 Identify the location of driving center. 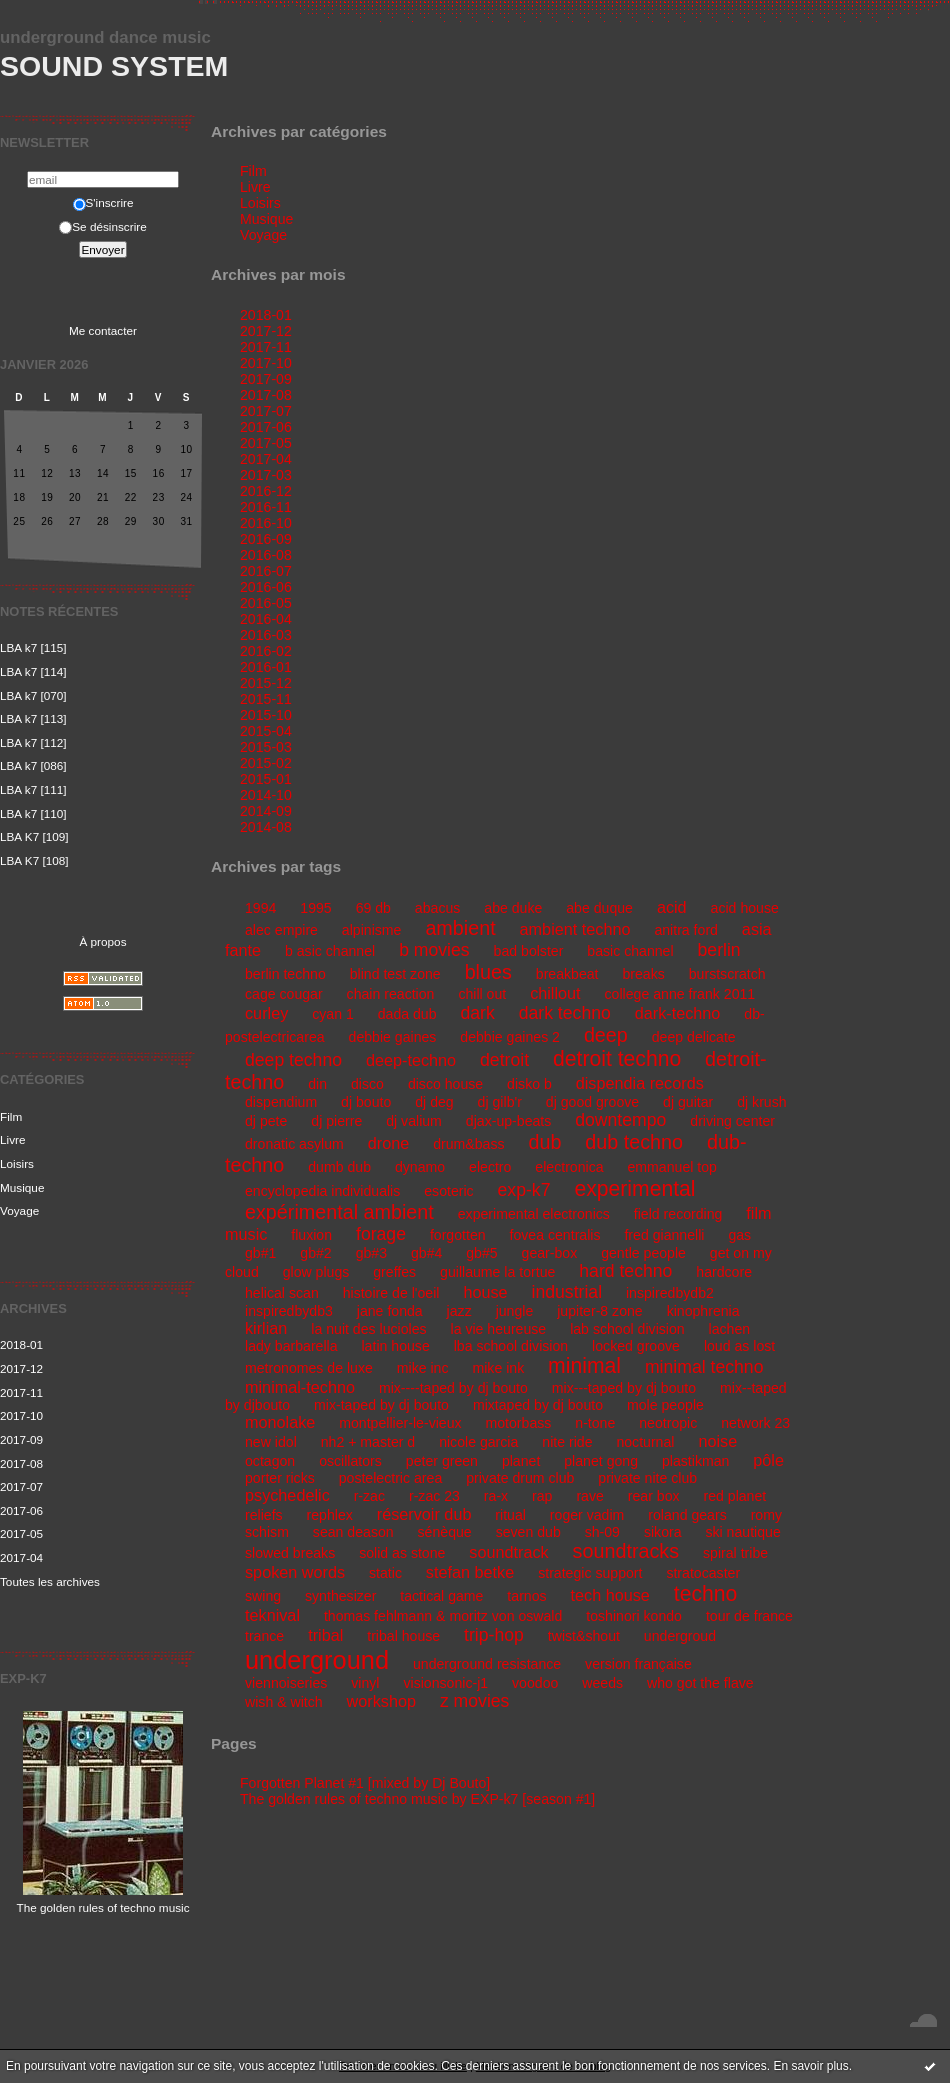
(732, 1121).